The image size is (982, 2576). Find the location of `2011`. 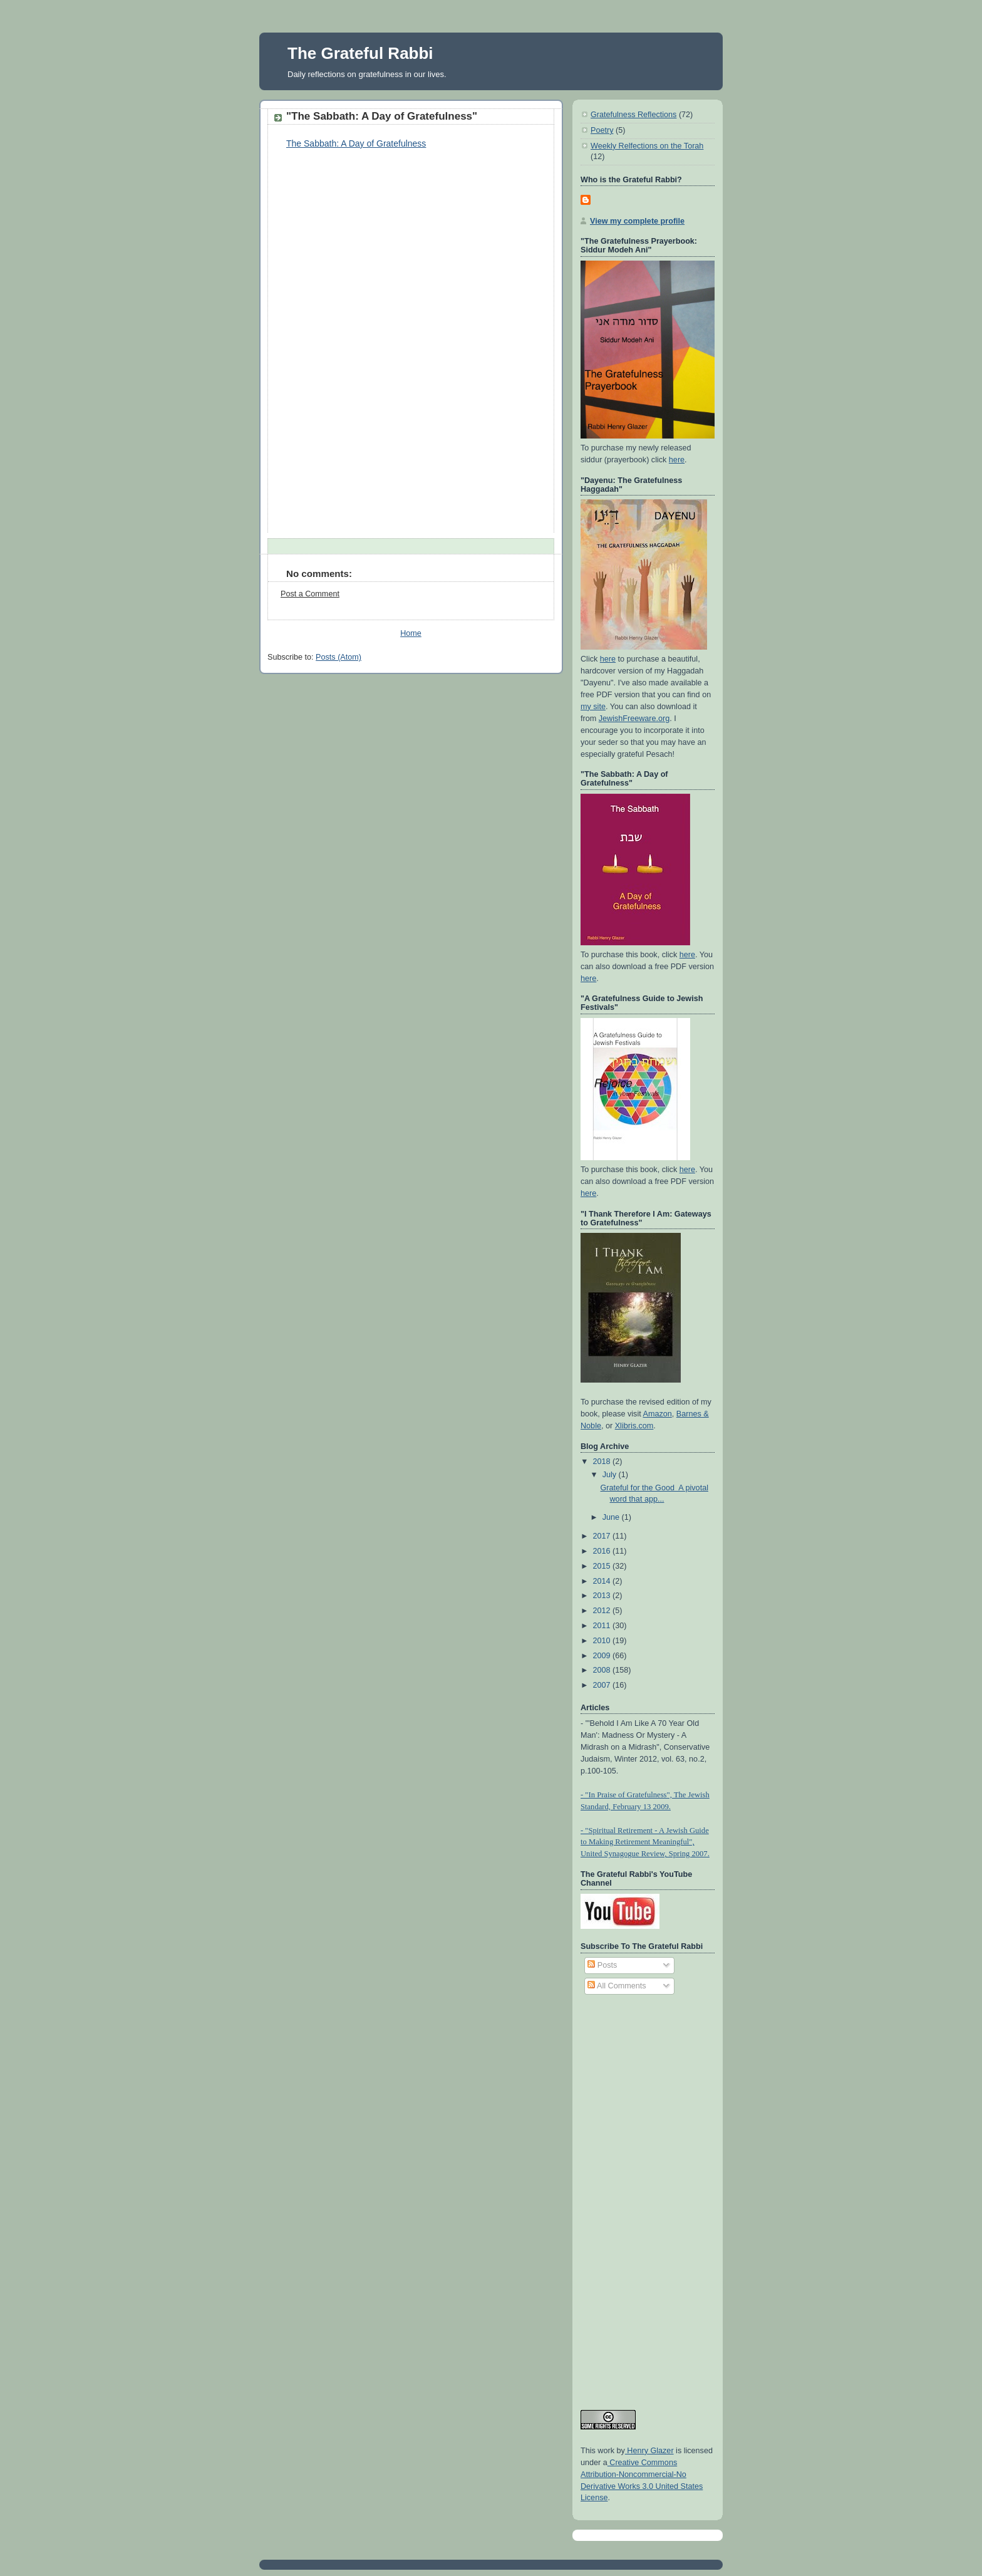

2011 is located at coordinates (603, 1625).